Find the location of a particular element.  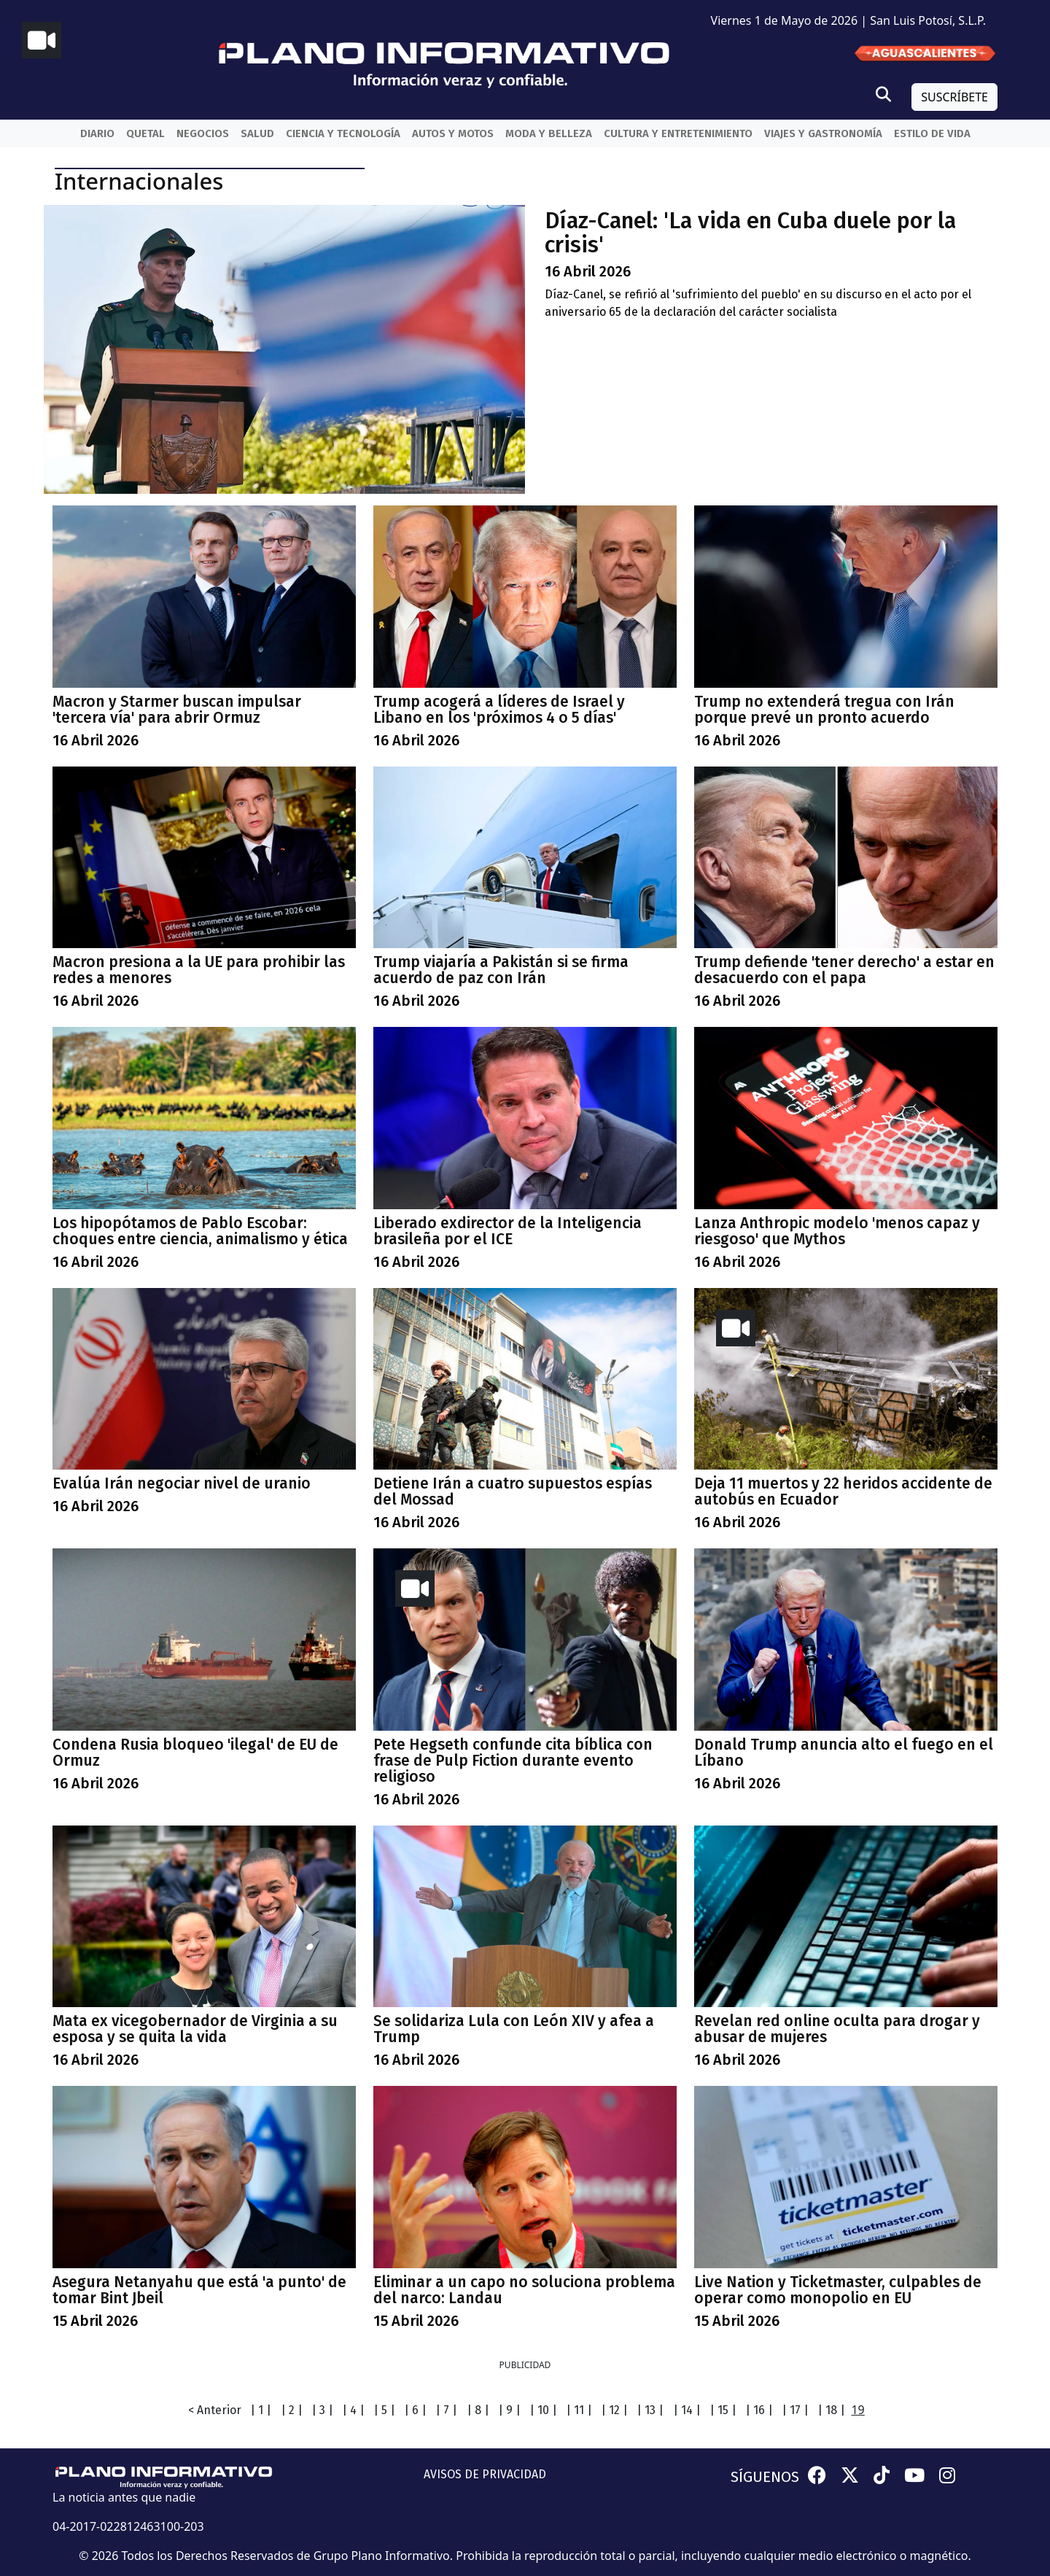

SUSCRÍBETE is located at coordinates (954, 97).